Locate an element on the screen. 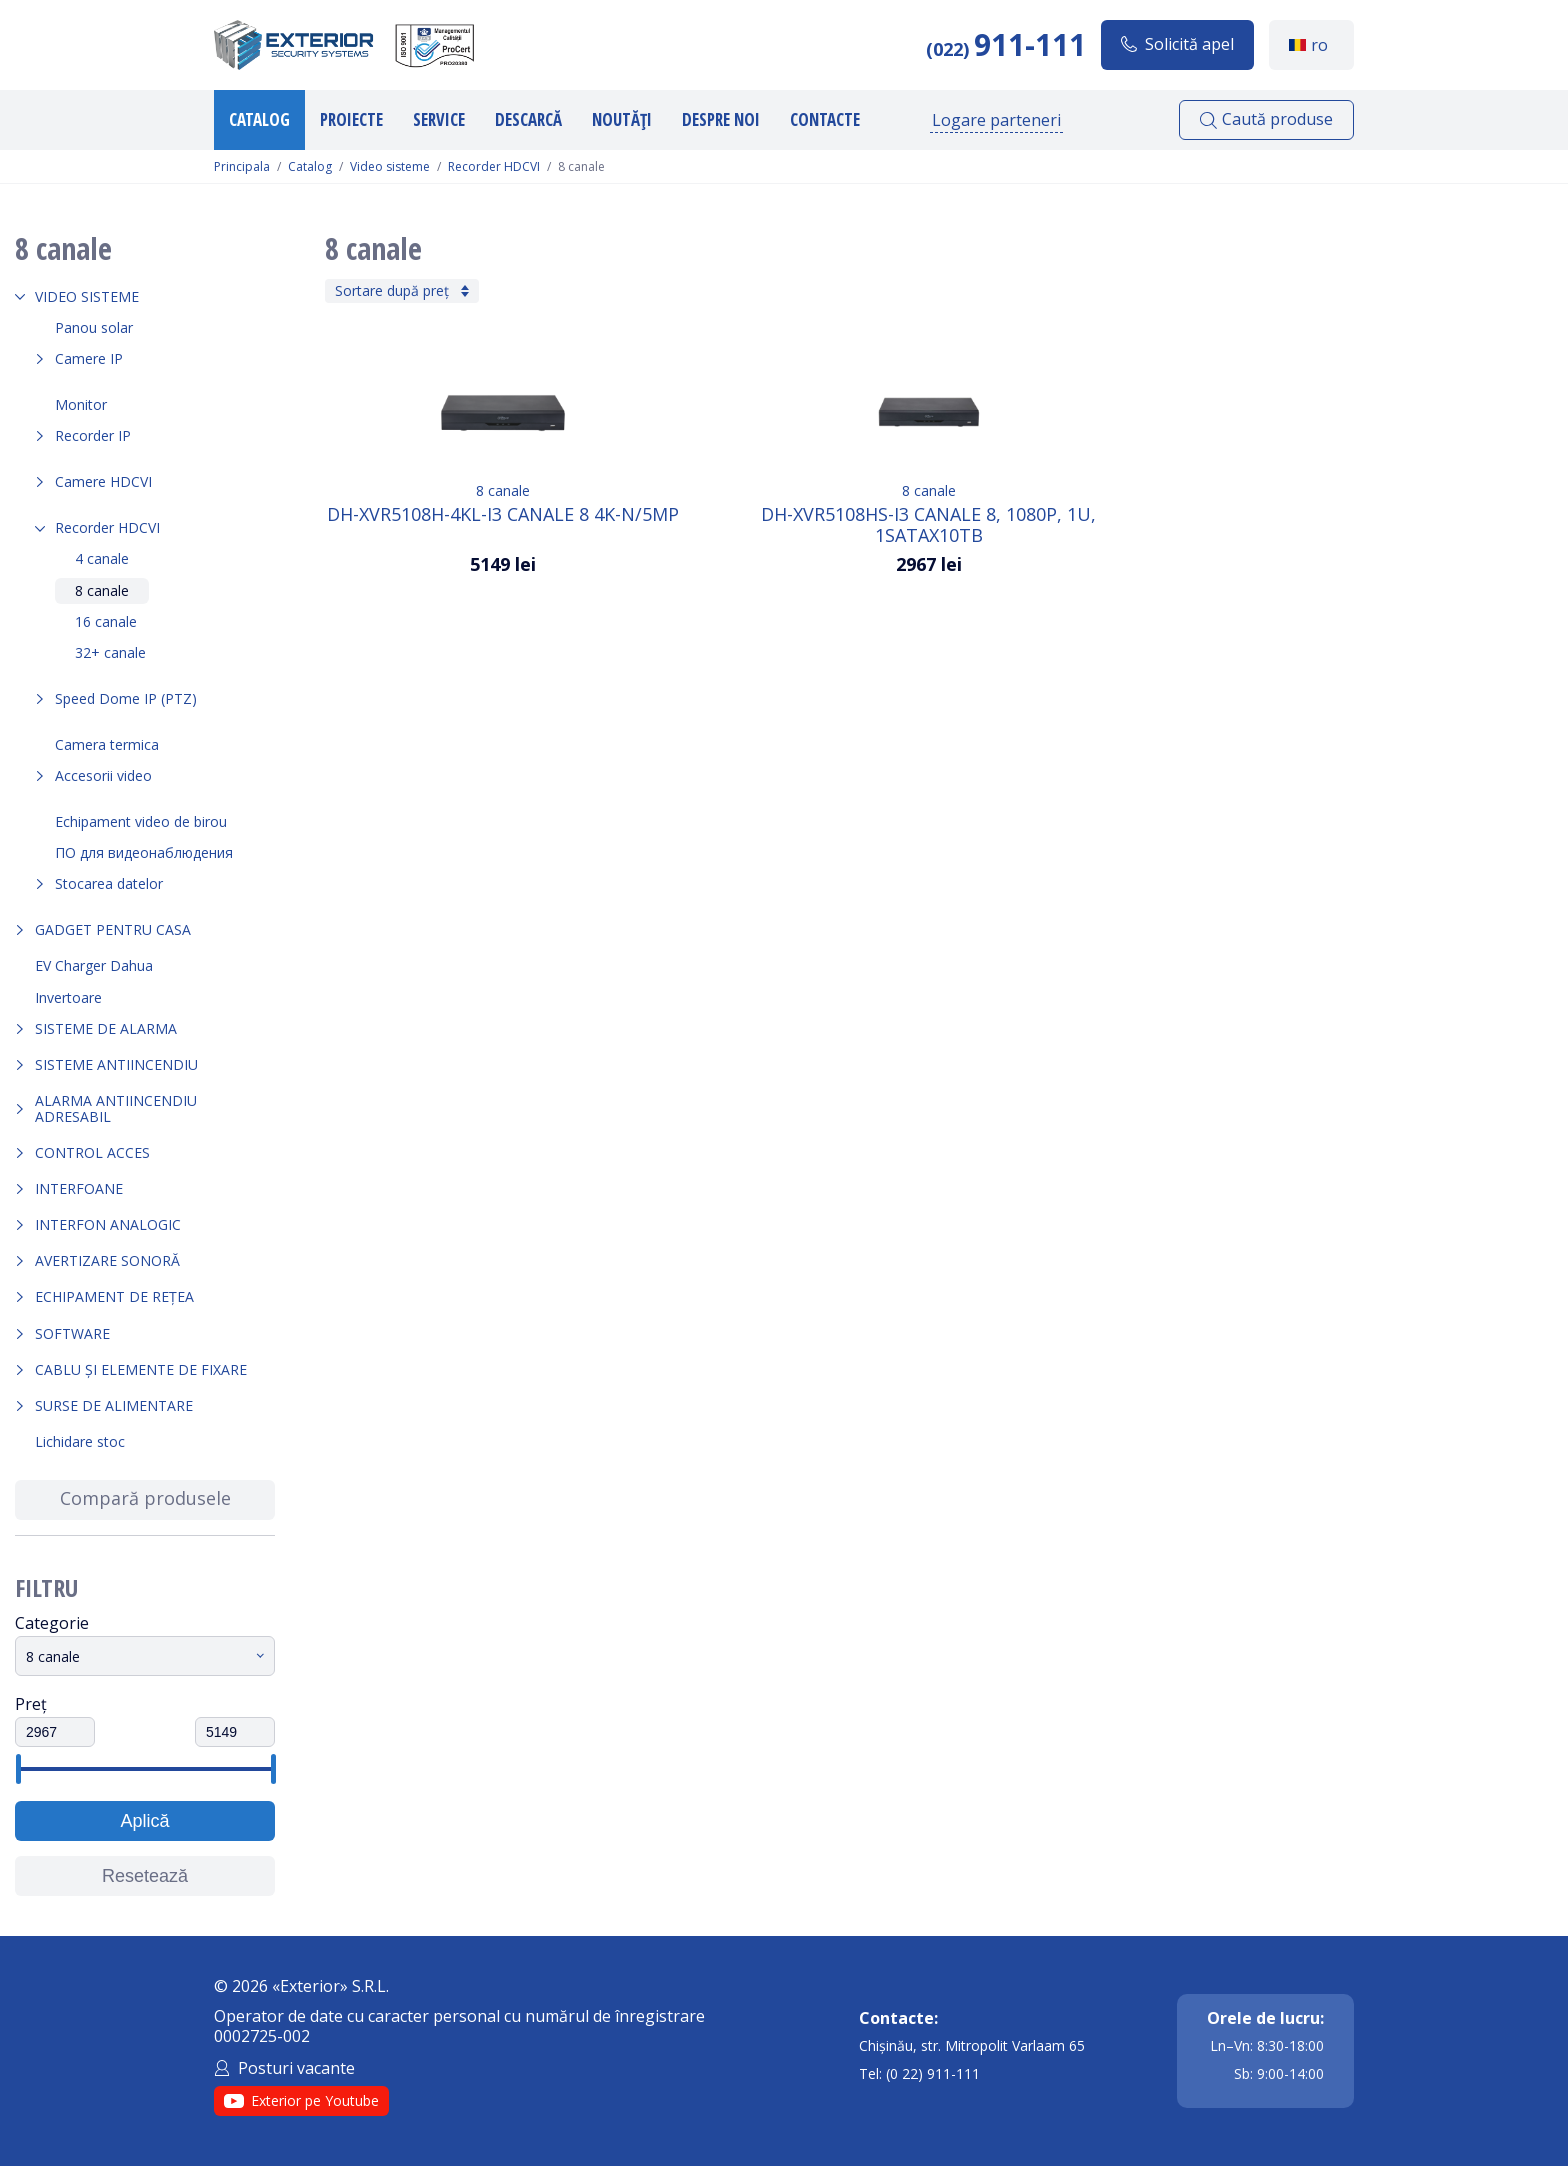 The height and width of the screenshot is (2166, 1568). [slider] is located at coordinates (17, 1769).